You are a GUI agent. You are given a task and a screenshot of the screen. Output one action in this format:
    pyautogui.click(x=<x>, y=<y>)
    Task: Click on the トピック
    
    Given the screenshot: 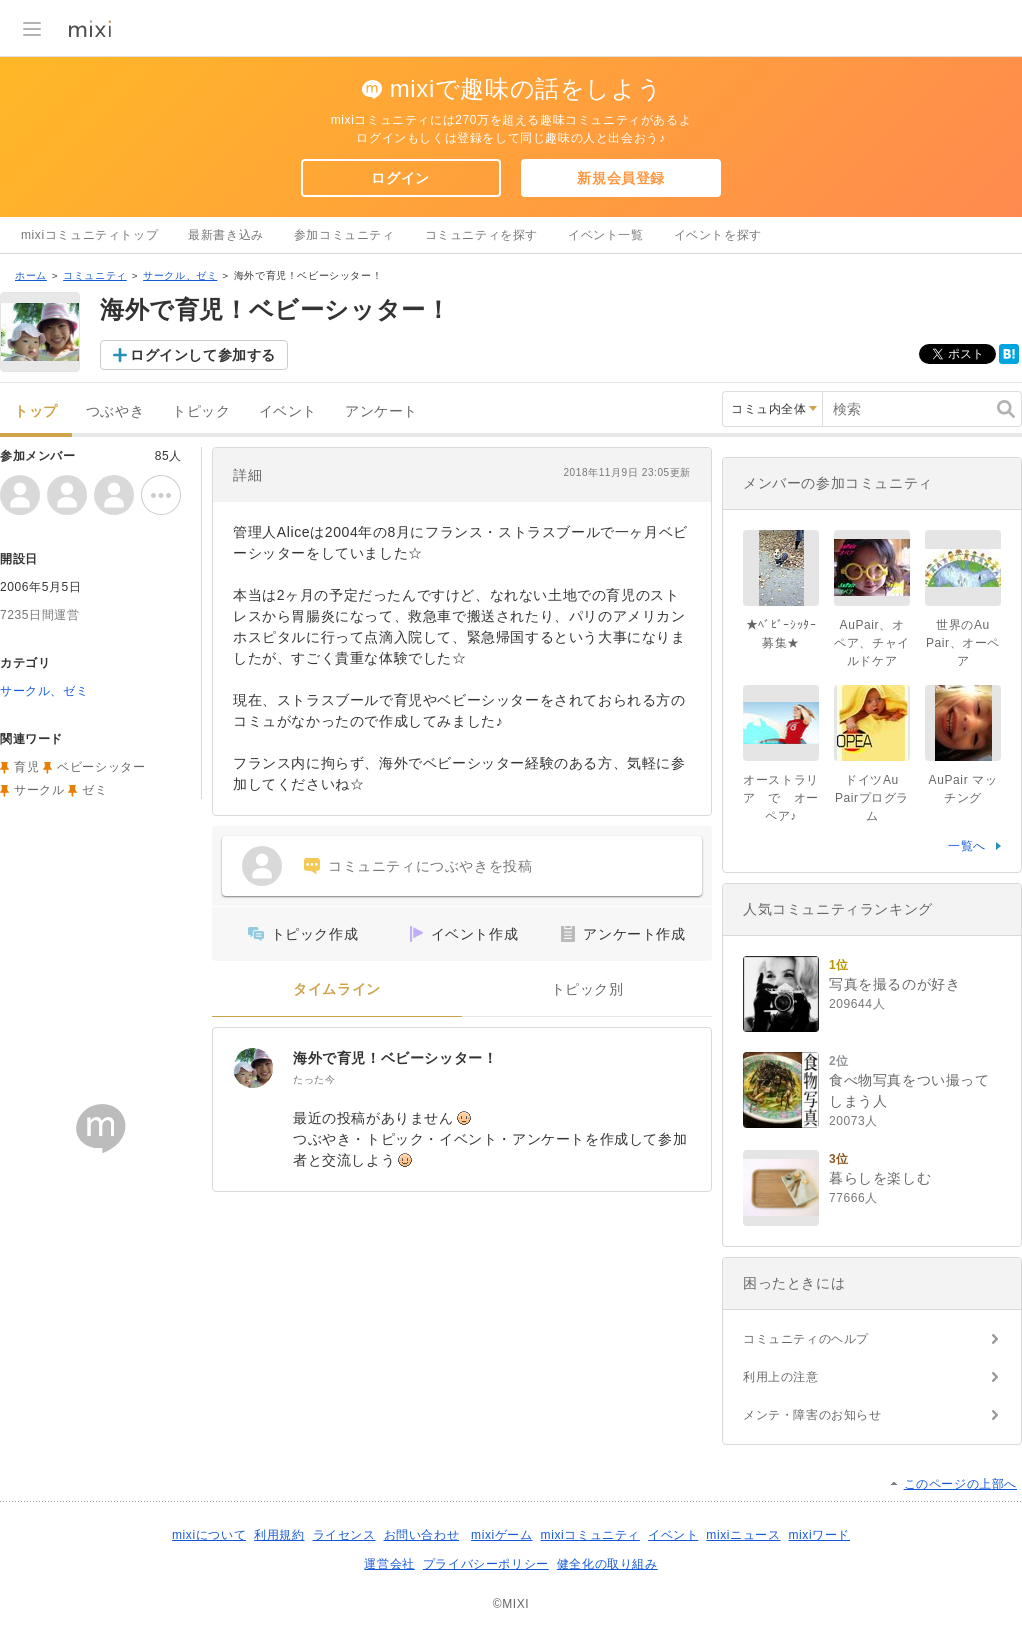 What is the action you would take?
    pyautogui.click(x=201, y=411)
    